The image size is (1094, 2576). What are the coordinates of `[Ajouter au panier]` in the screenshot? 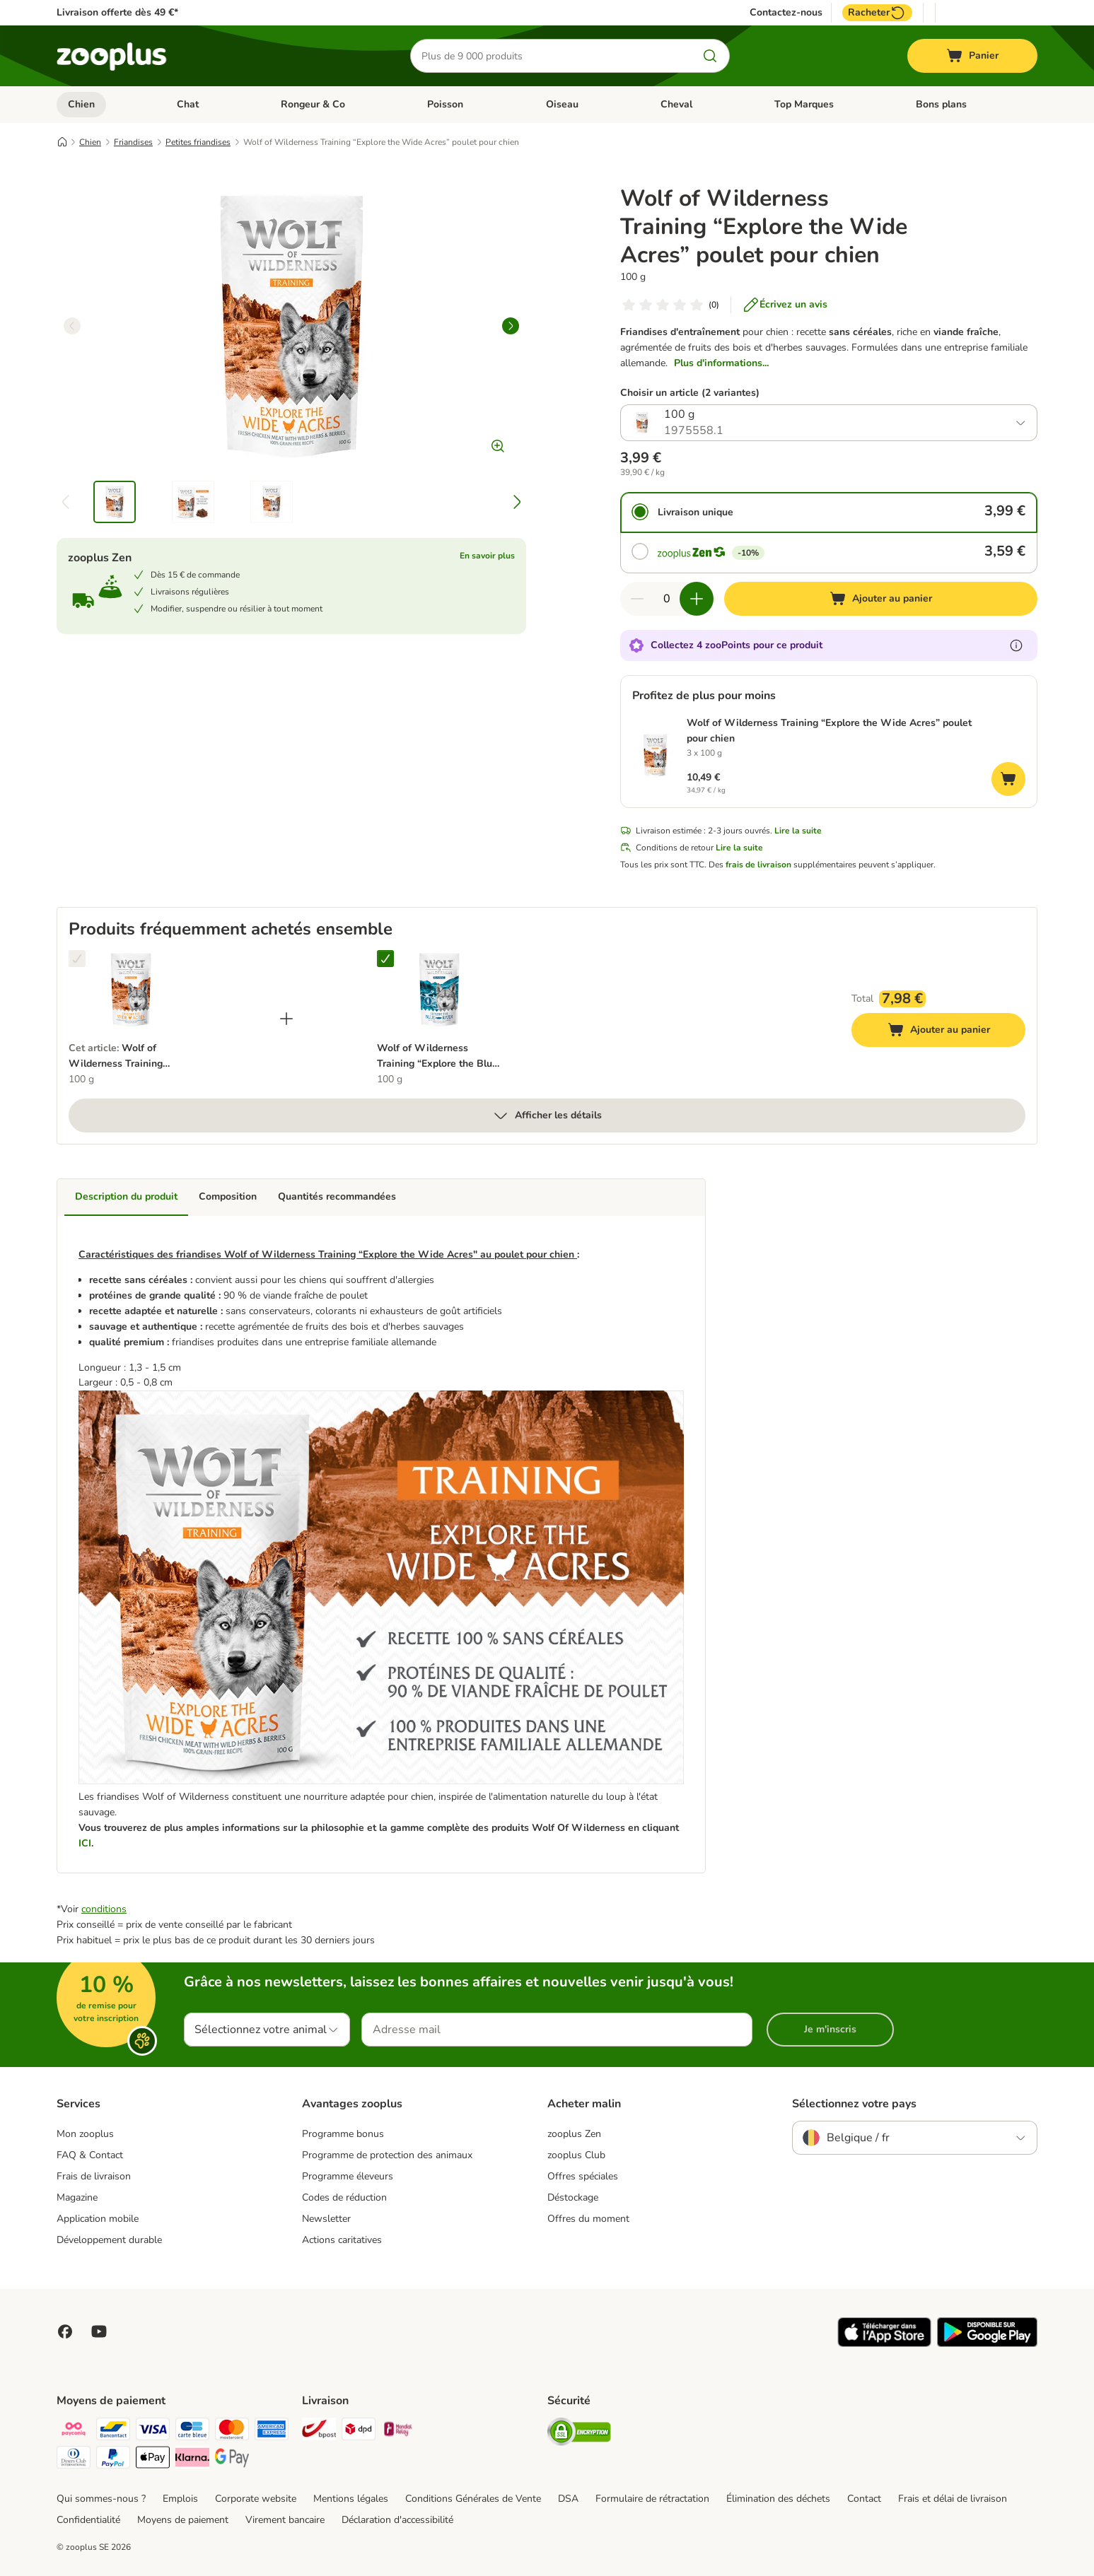 It's located at (880, 599).